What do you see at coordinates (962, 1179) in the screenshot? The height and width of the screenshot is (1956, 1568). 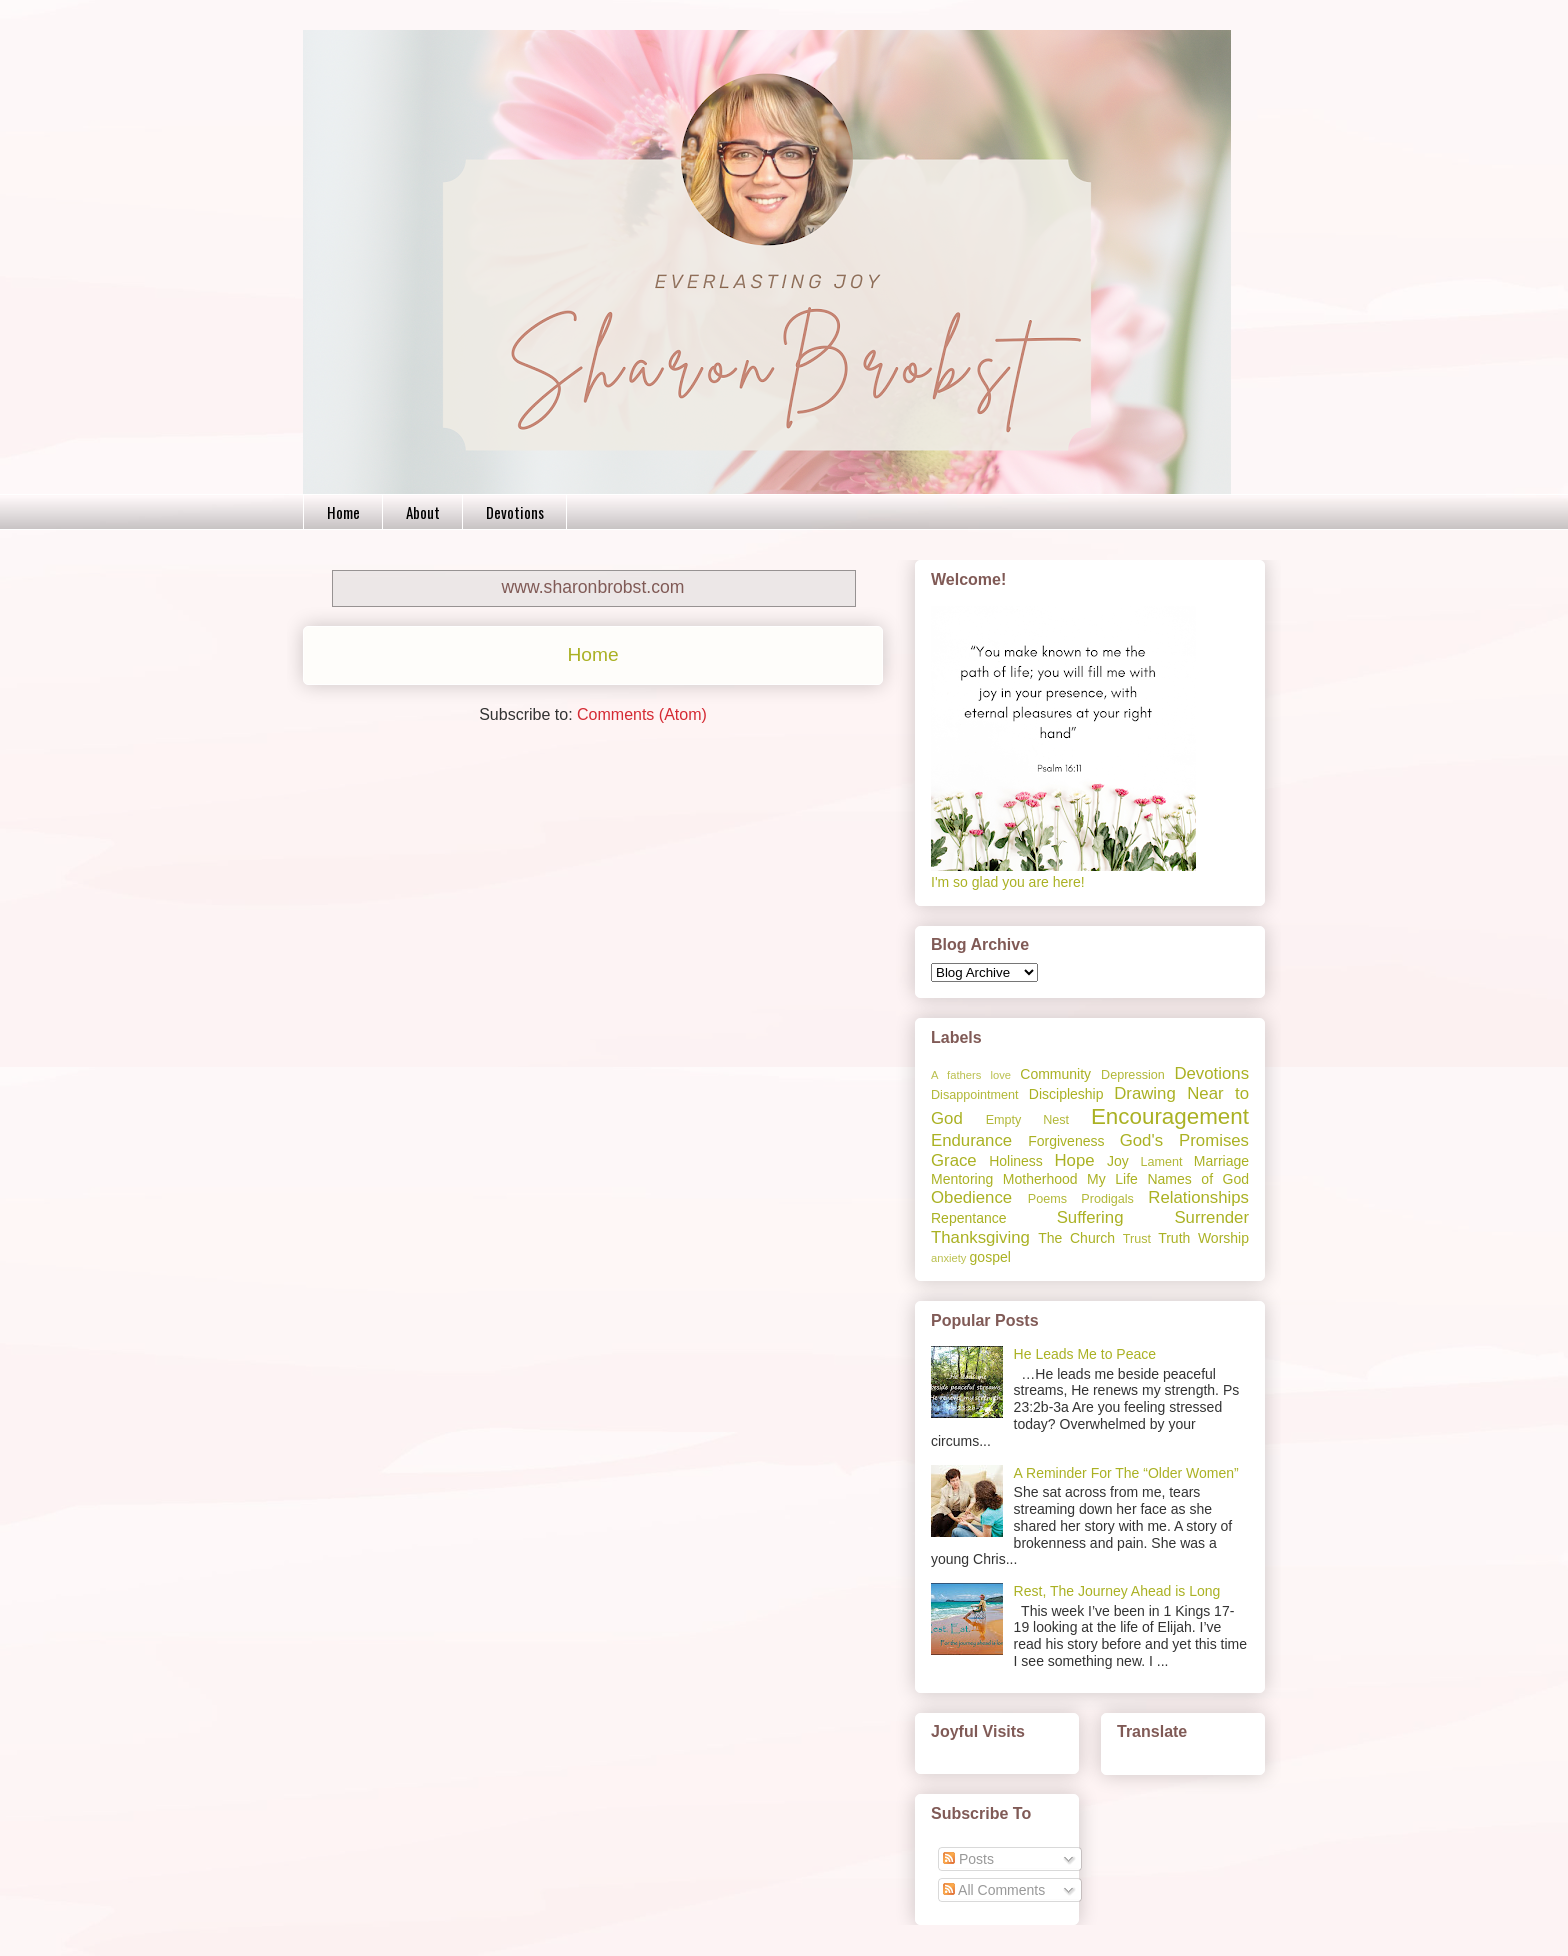 I see `Mentoring` at bounding box center [962, 1179].